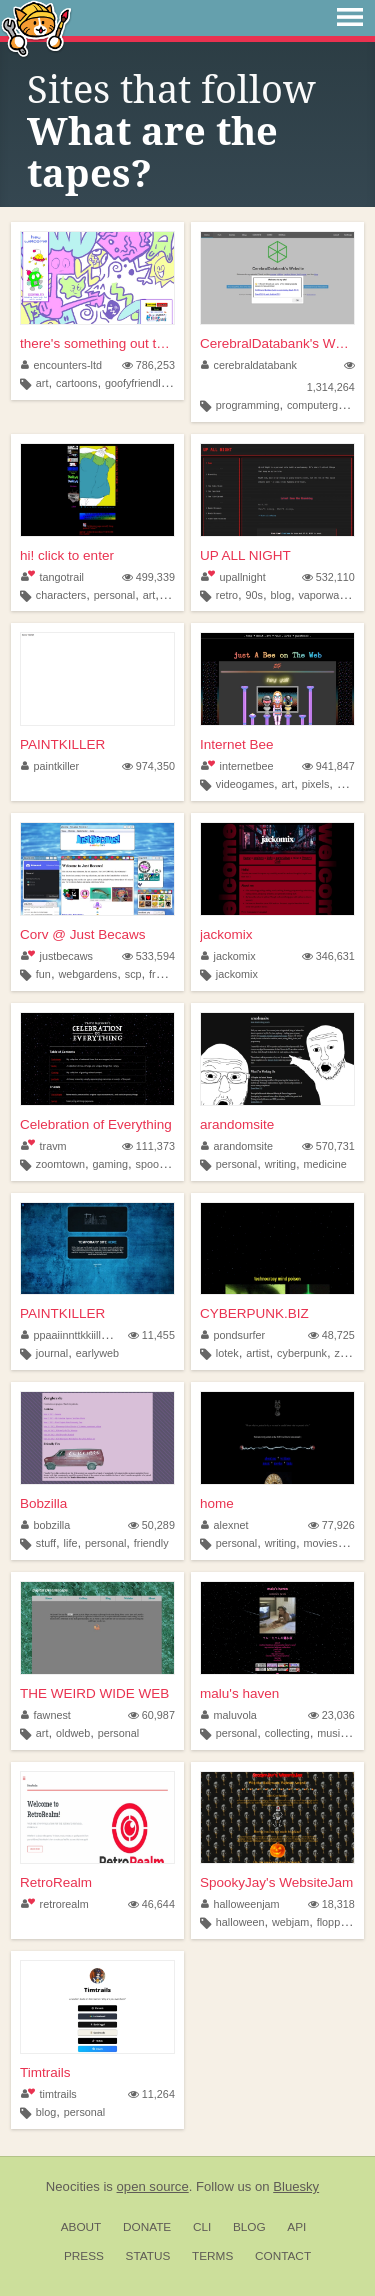 The width and height of the screenshot is (375, 2296). Describe the element at coordinates (84, 2256) in the screenshot. I see `Press` at that location.